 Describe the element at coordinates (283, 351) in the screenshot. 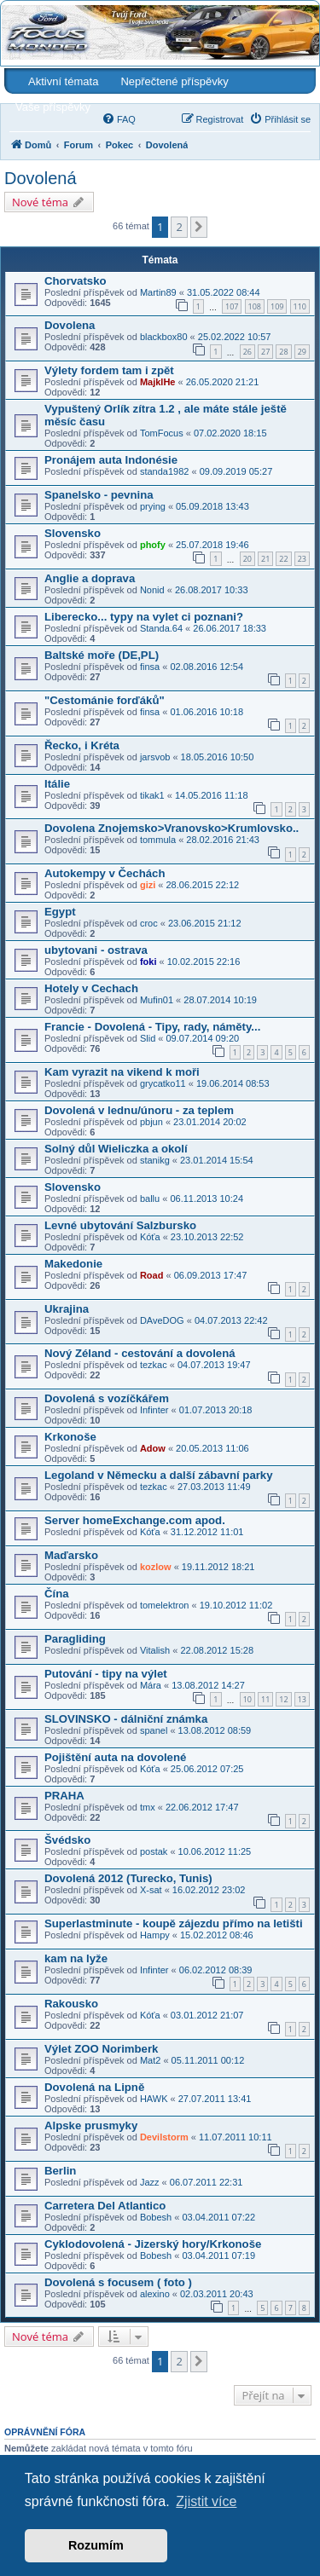

I see `28` at that location.